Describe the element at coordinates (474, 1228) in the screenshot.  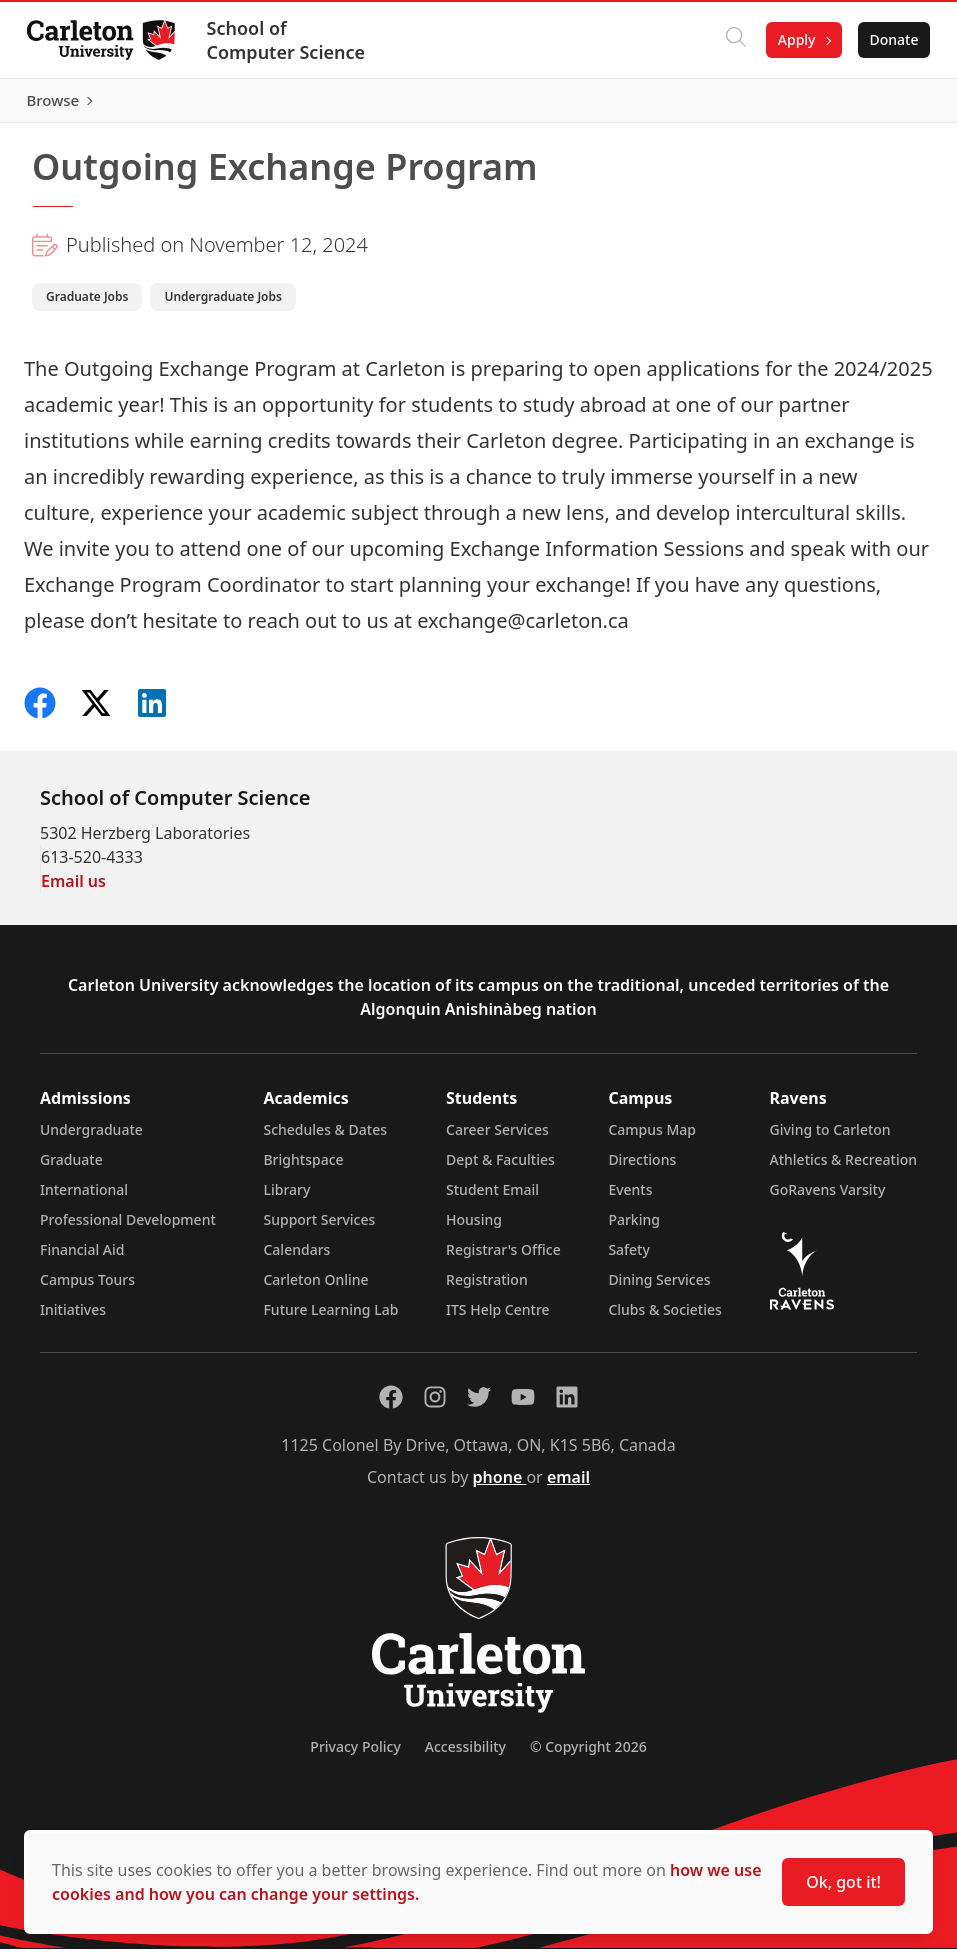
I see `Housing` at that location.